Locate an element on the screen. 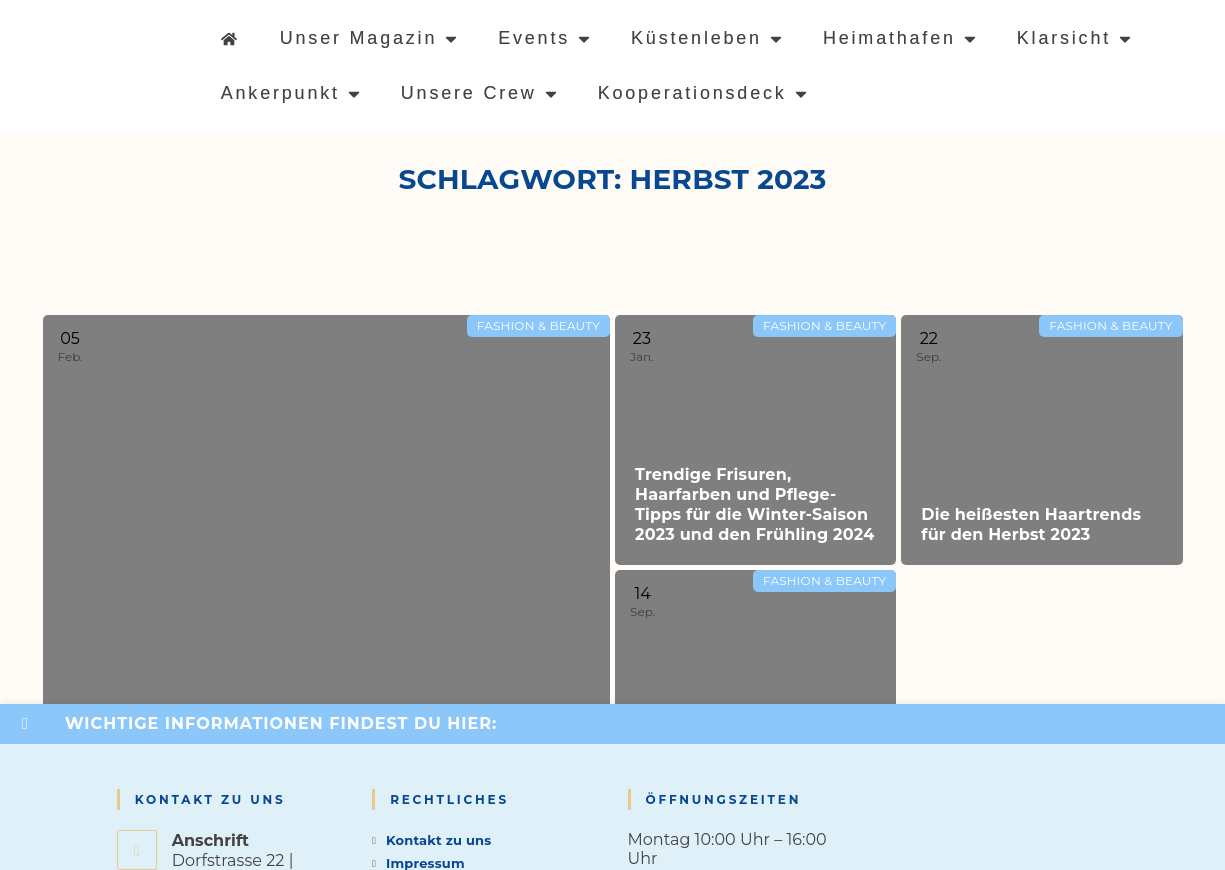 The height and width of the screenshot is (870, 1225). Trendige Frisuren, Haarfarben und Pflege-Tipps für die Winter-Saison 2023 und den Frühling 2024 is located at coordinates (754, 504).